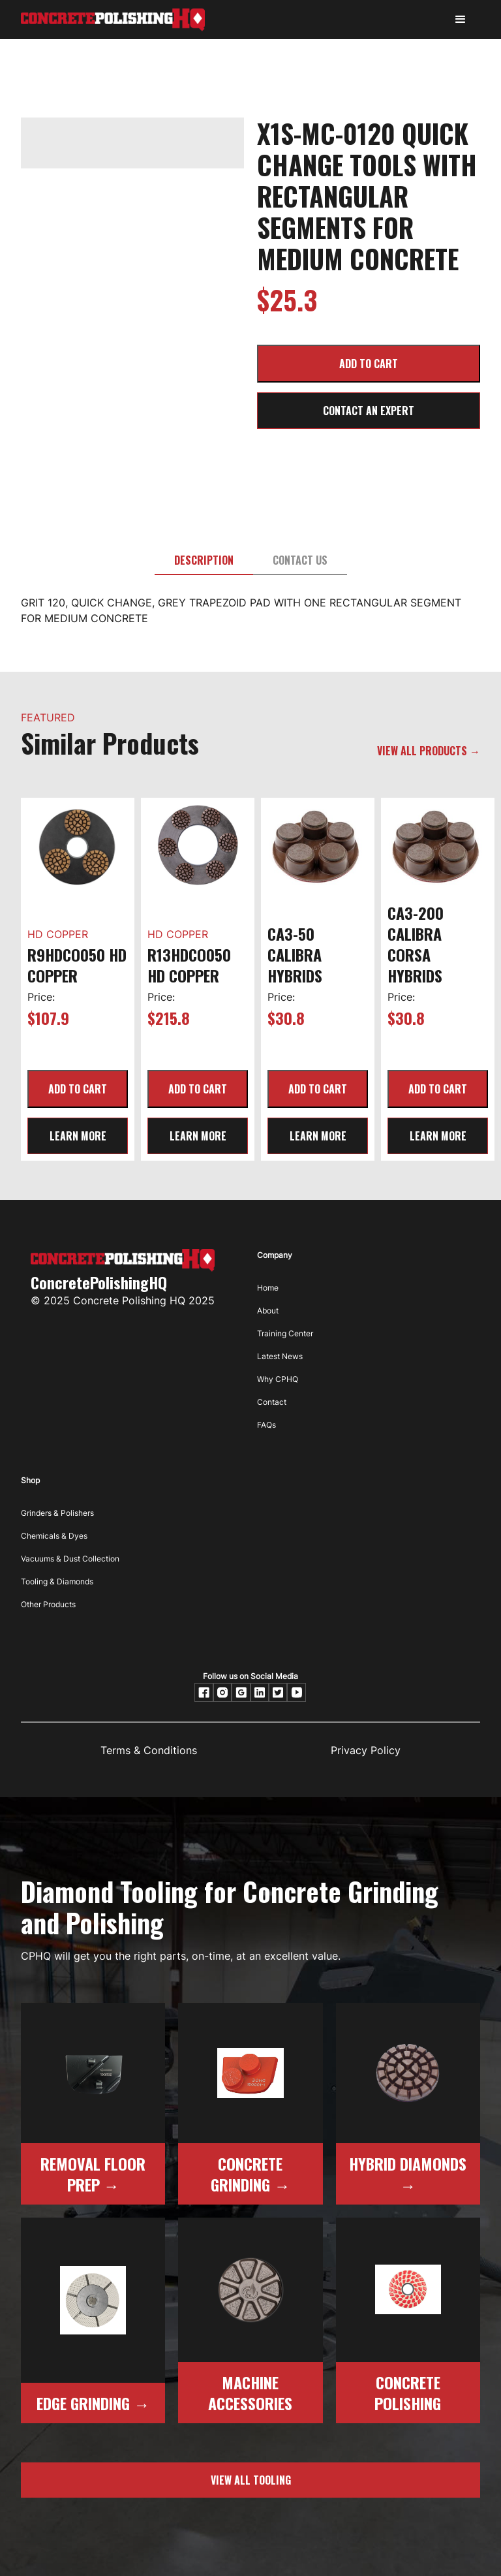  Describe the element at coordinates (48, 1604) in the screenshot. I see `Other Products` at that location.